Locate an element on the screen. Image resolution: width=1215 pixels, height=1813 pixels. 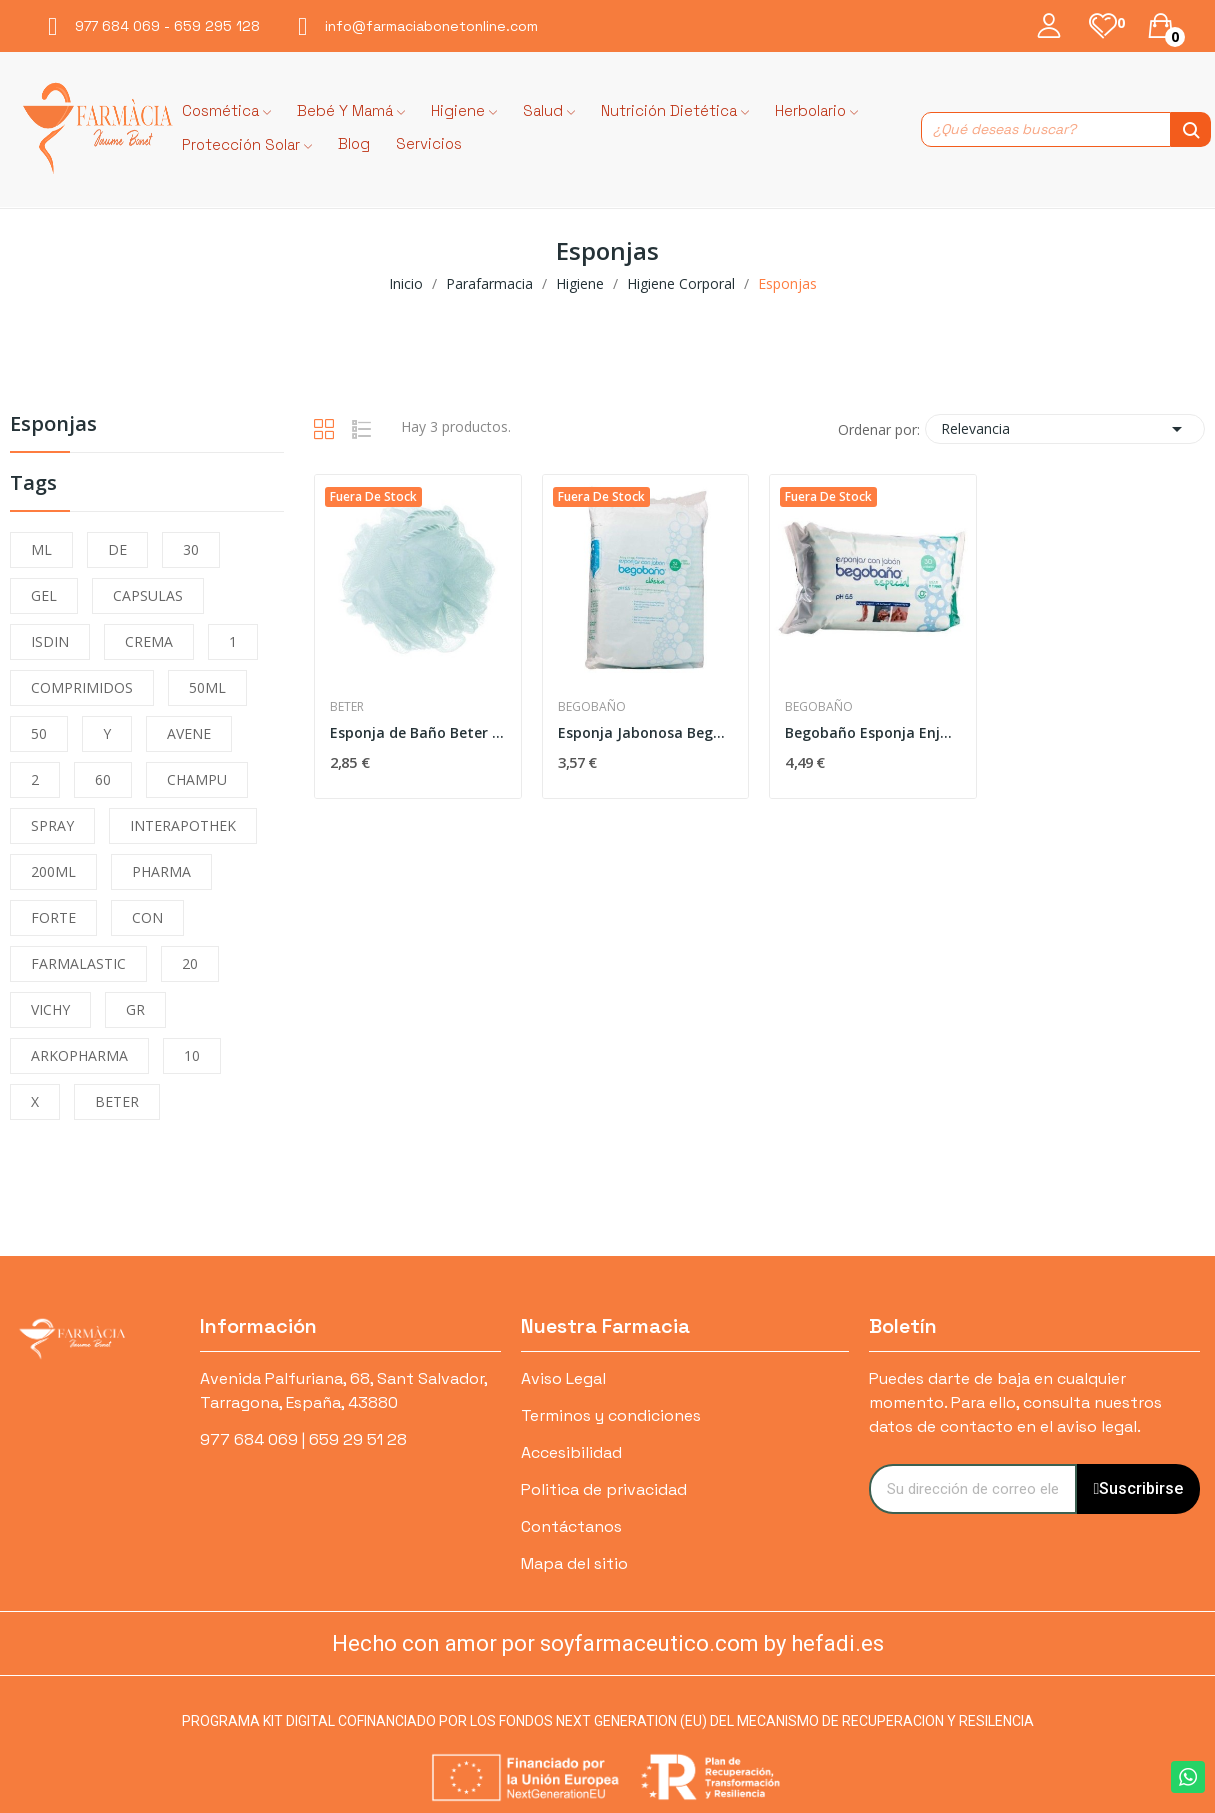
Avenida Palfuriana, 68, Sant Salvador, Tarragona, España, 43880 is located at coordinates (343, 1390).